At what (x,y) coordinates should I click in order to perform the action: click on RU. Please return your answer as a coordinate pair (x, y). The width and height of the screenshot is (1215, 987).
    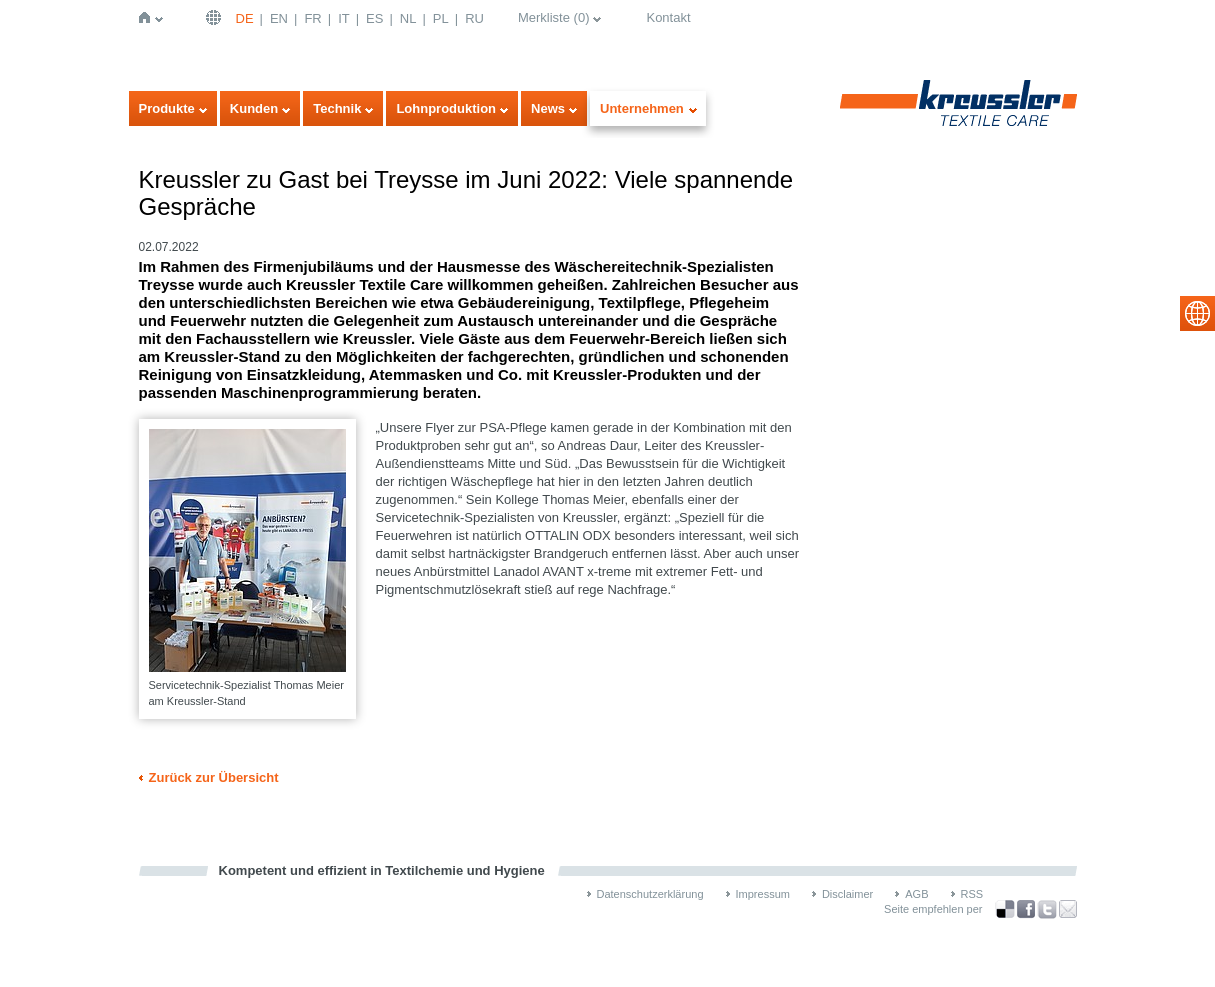
    Looking at the image, I should click on (474, 18).